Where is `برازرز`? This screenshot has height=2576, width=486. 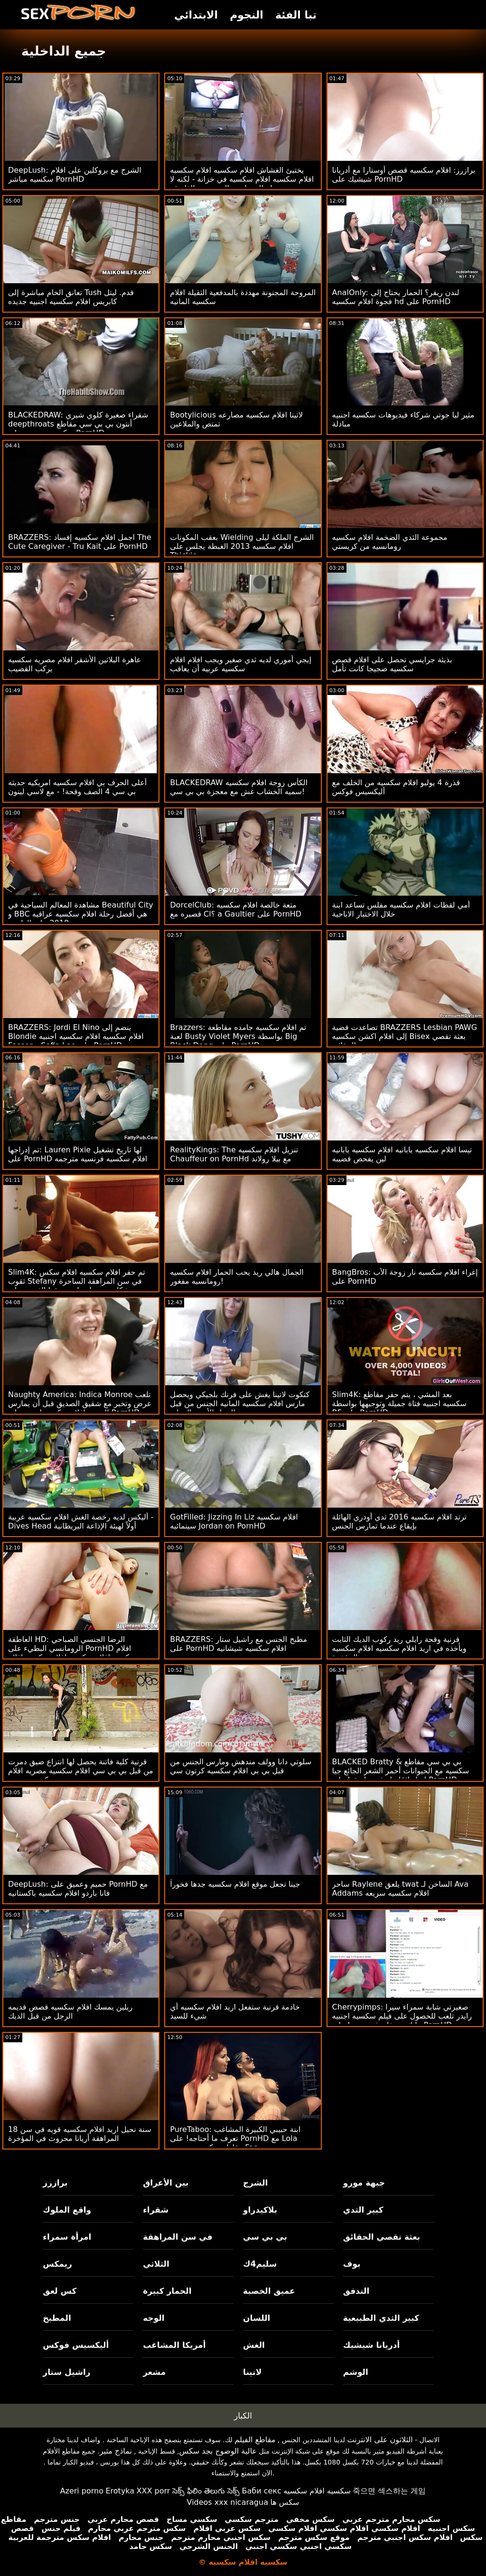
برازرز is located at coordinates (55, 2182).